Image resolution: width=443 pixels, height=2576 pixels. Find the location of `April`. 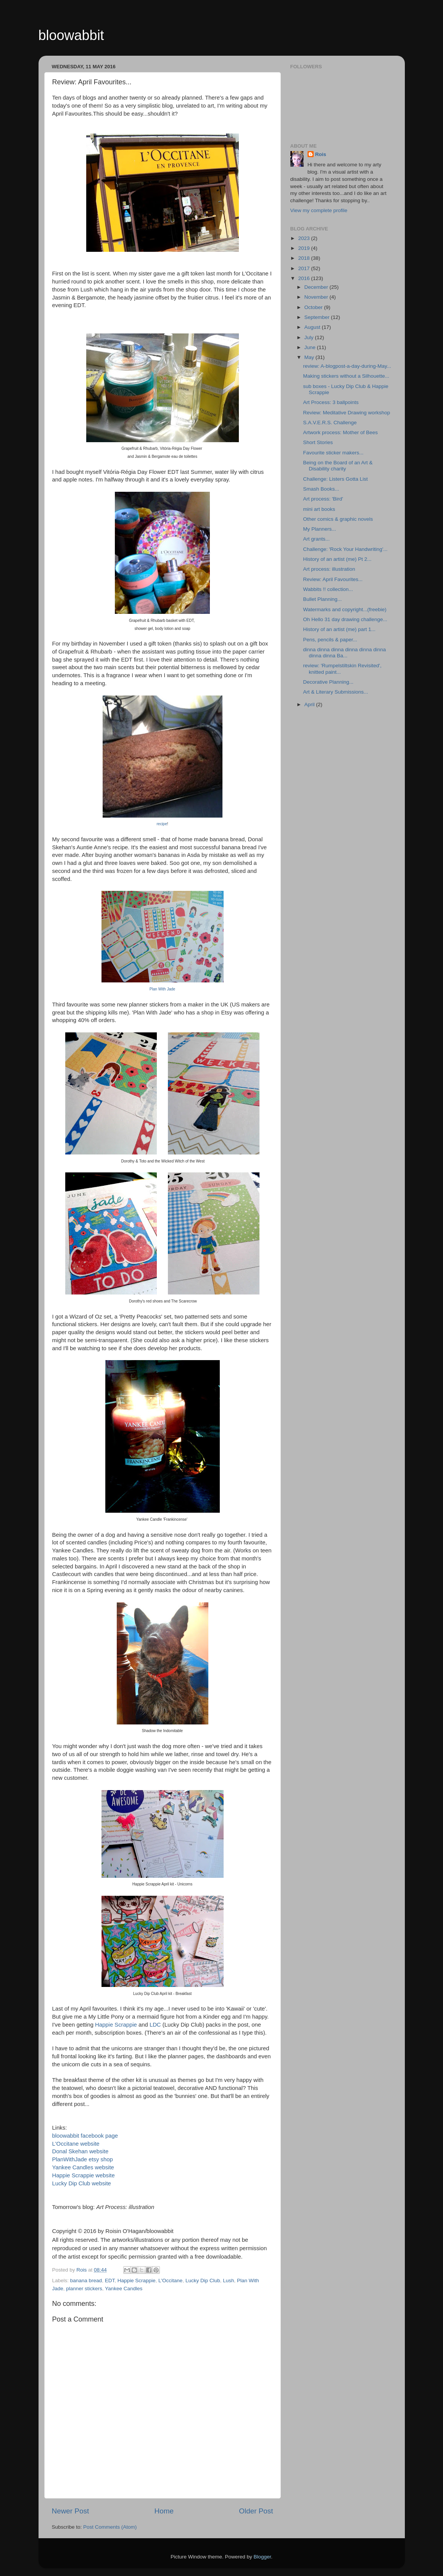

April is located at coordinates (310, 704).